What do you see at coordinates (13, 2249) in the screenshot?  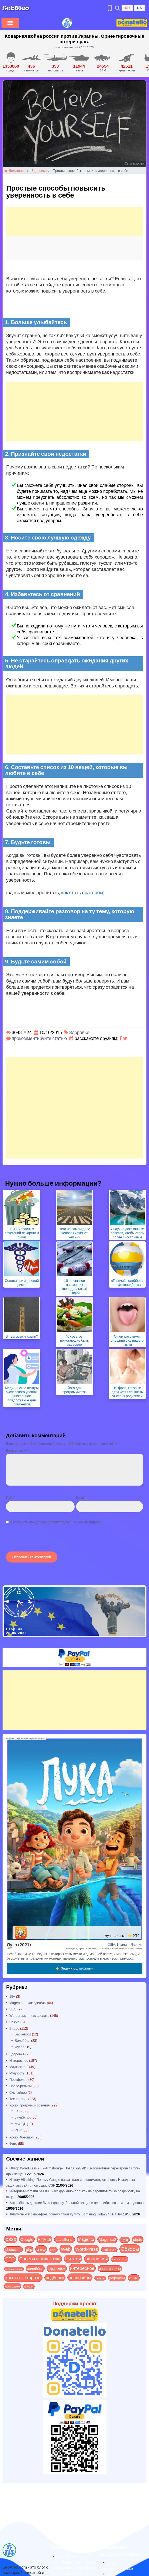 I see `photoshop [photoshop (21 элемент)]` at bounding box center [13, 2249].